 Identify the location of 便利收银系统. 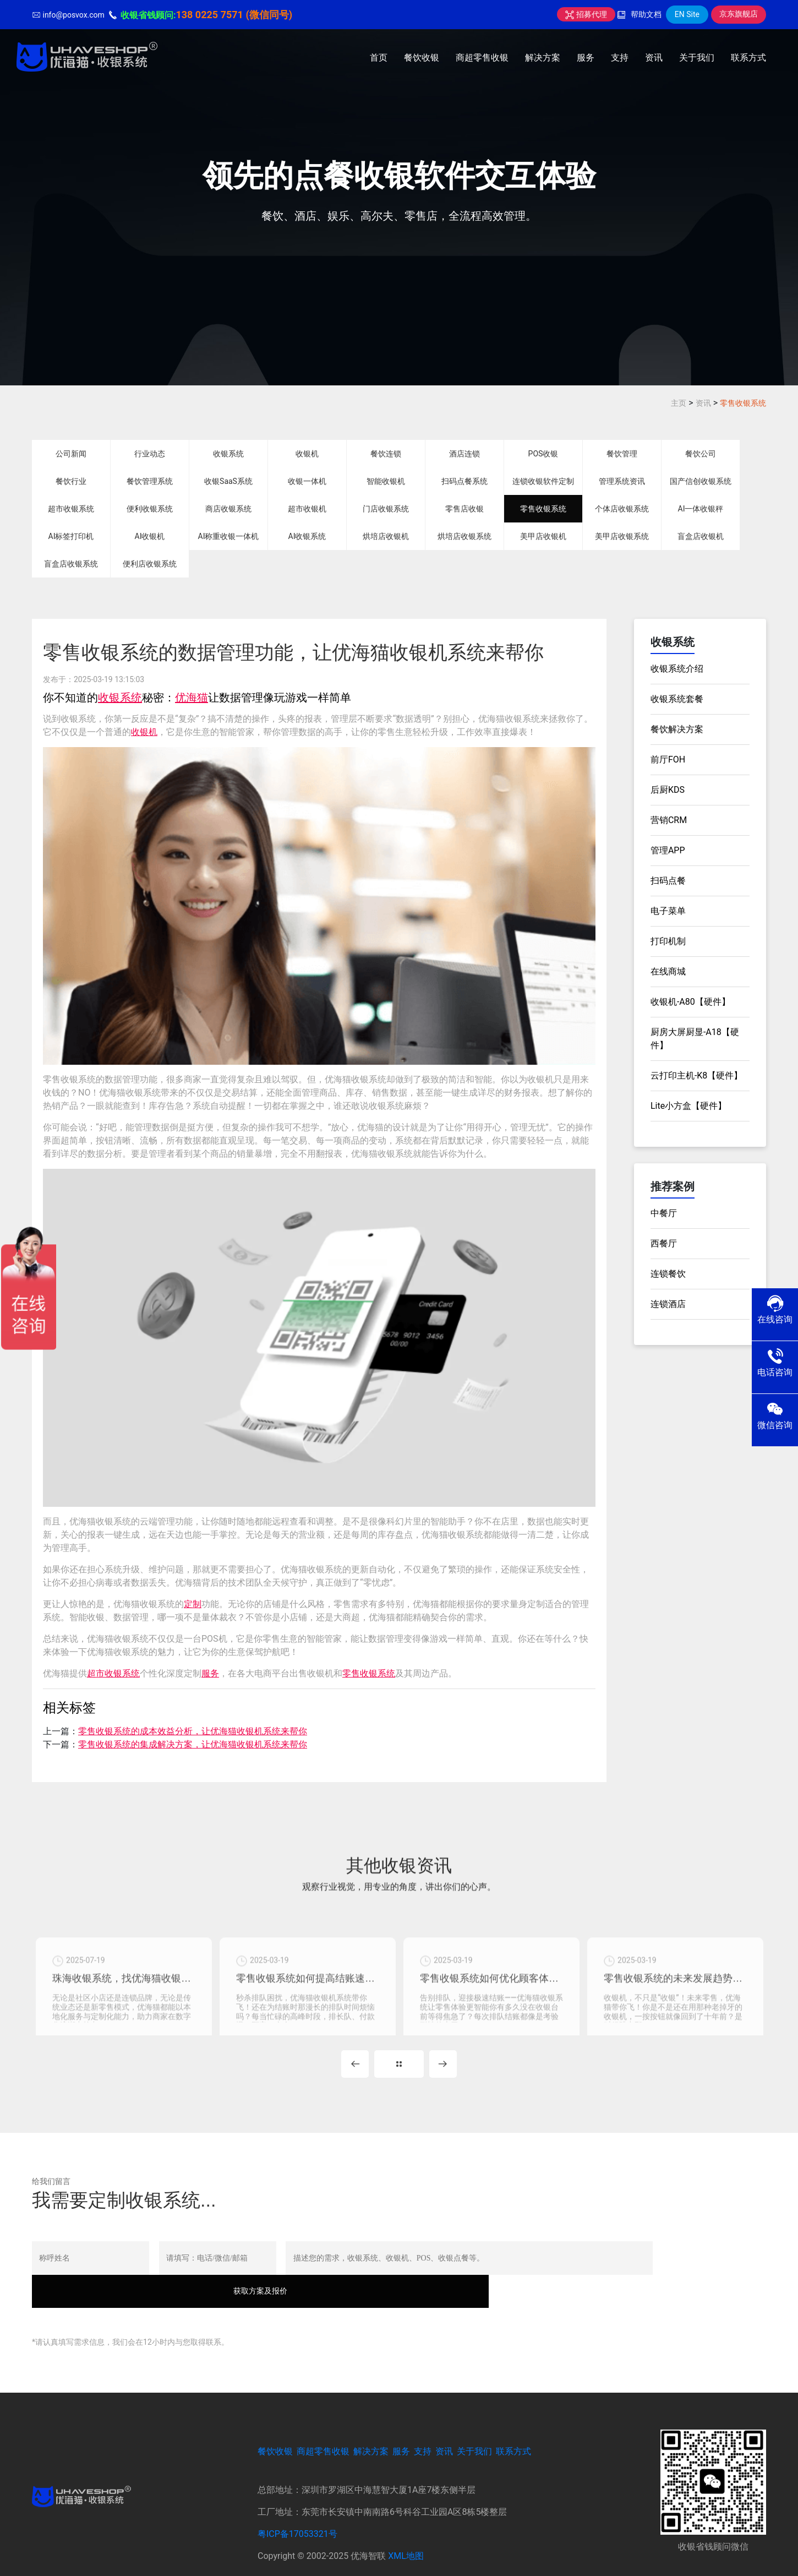
(150, 508).